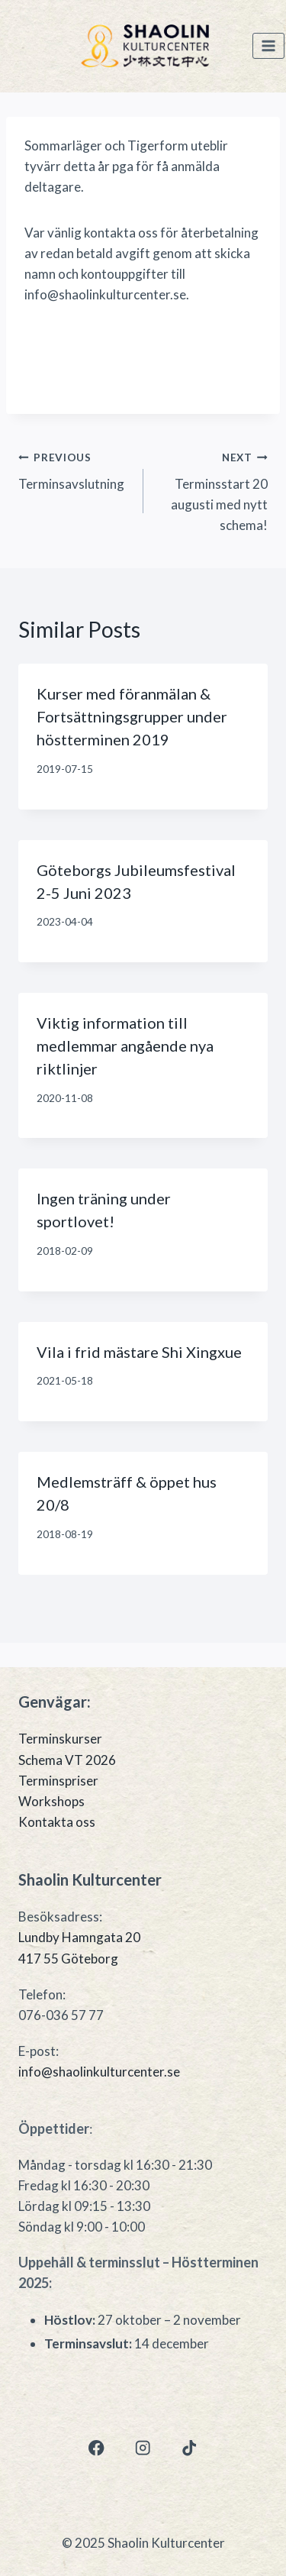  Describe the element at coordinates (67, 1760) in the screenshot. I see `Schema VT 2026` at that location.